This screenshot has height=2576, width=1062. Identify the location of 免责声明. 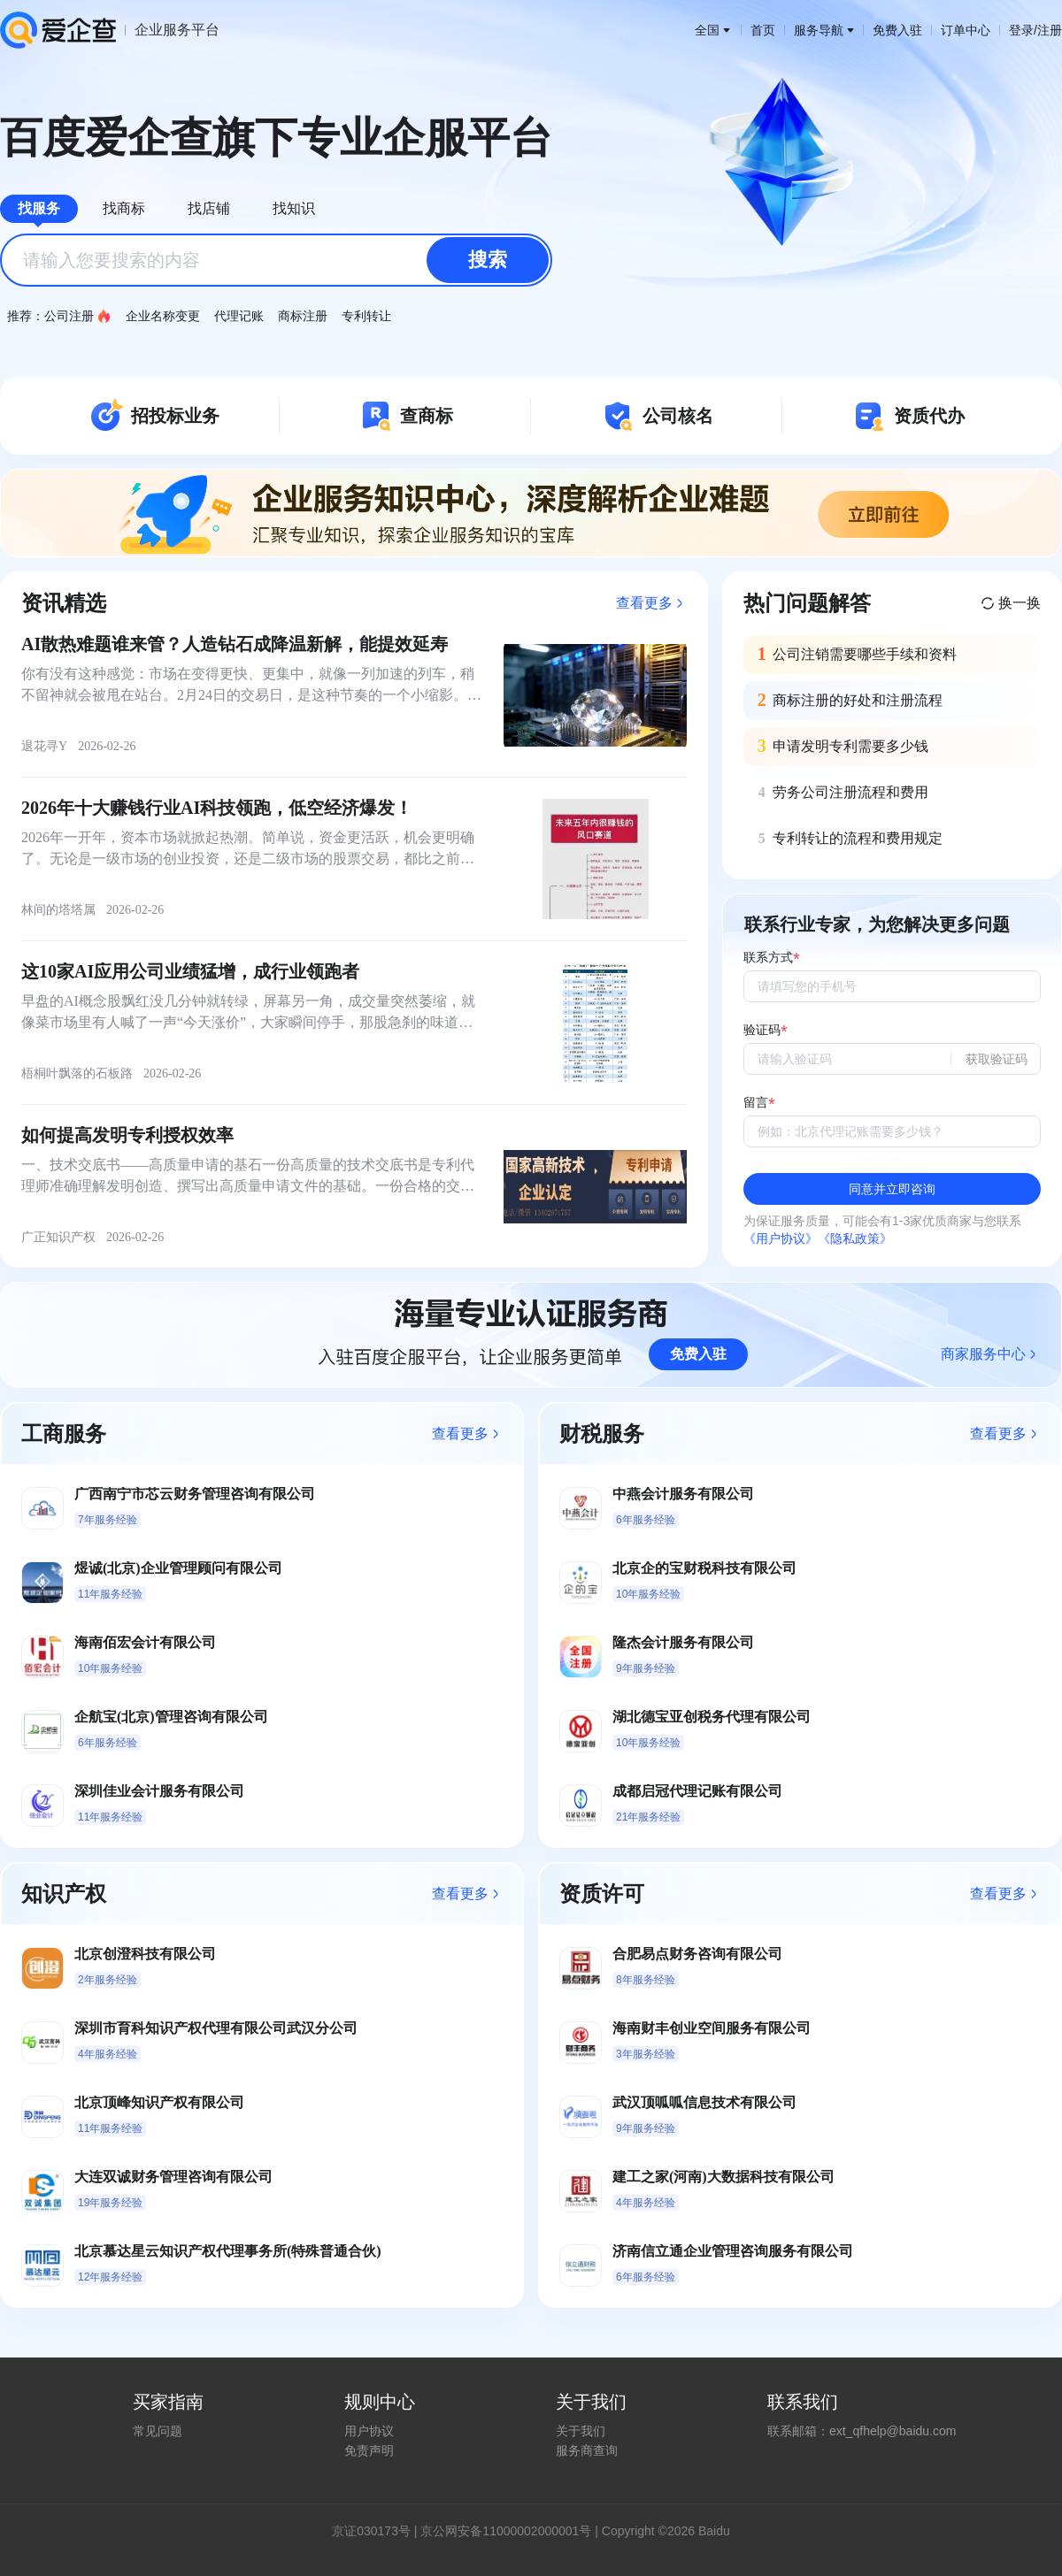
(369, 2450).